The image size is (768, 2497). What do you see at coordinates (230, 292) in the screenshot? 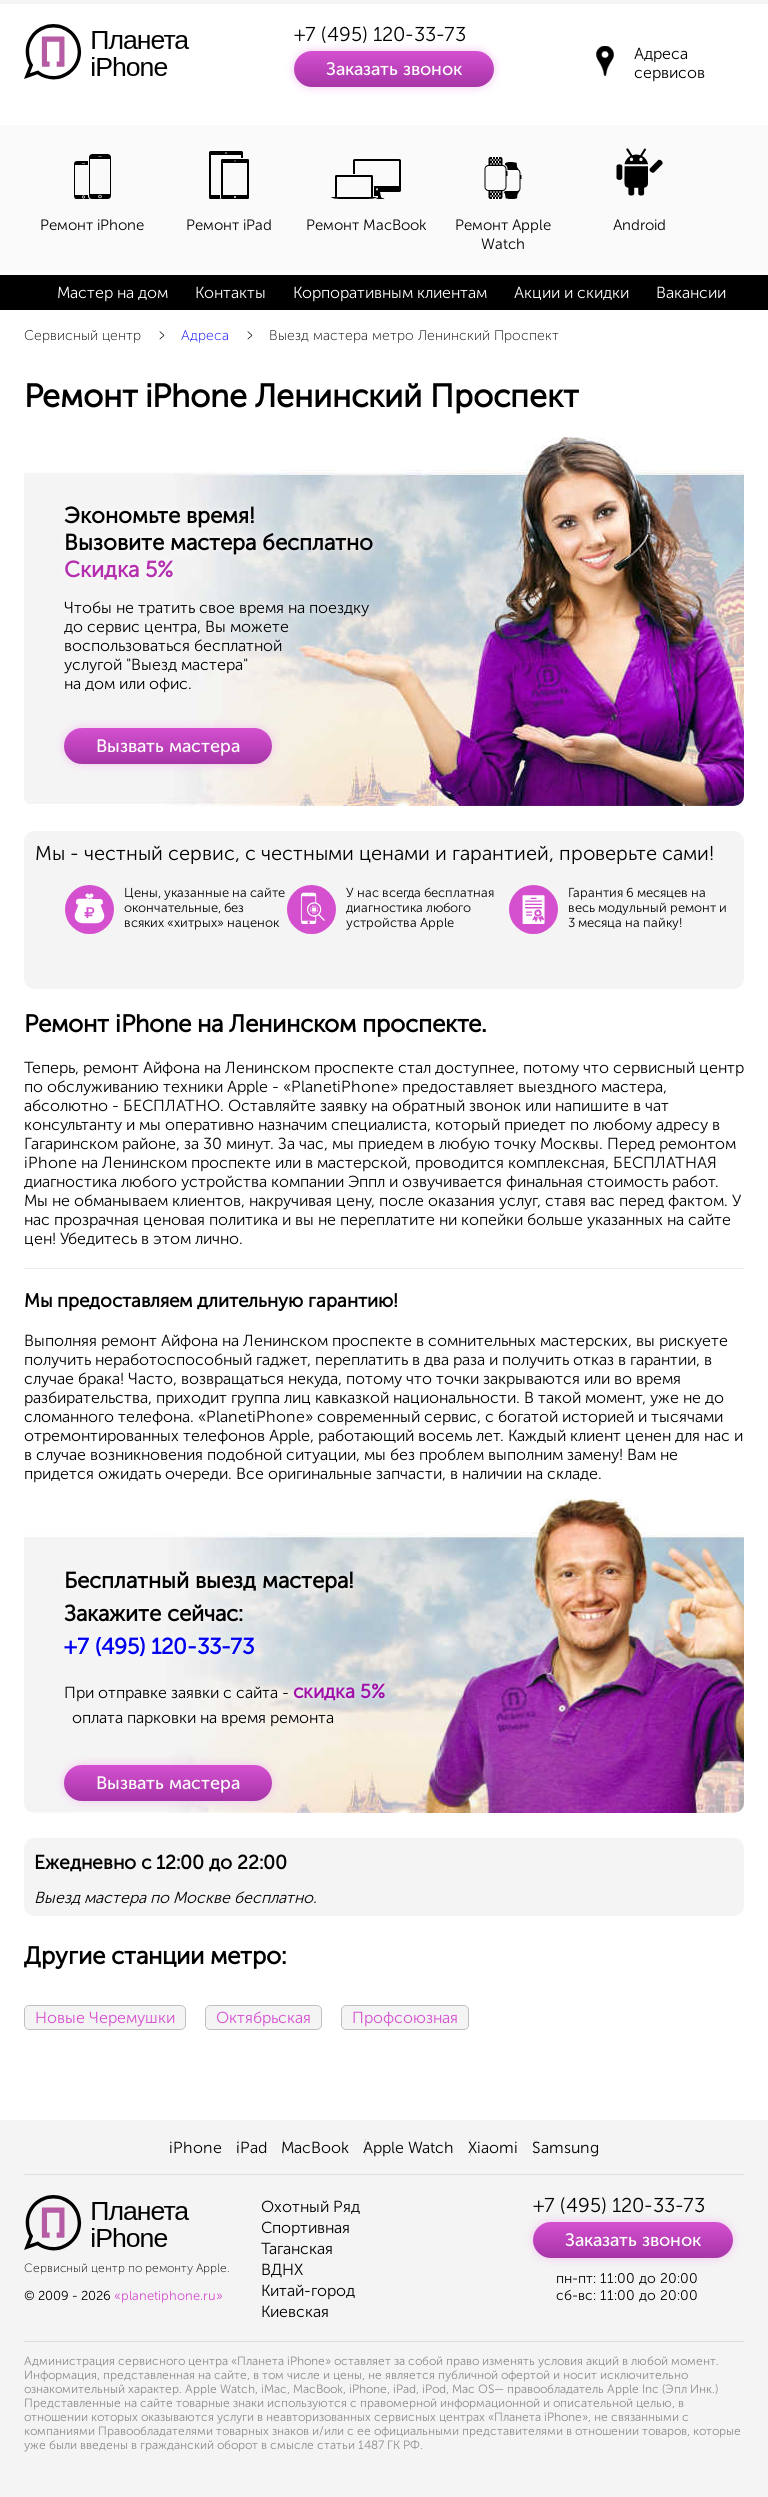
I see `Контакты` at bounding box center [230, 292].